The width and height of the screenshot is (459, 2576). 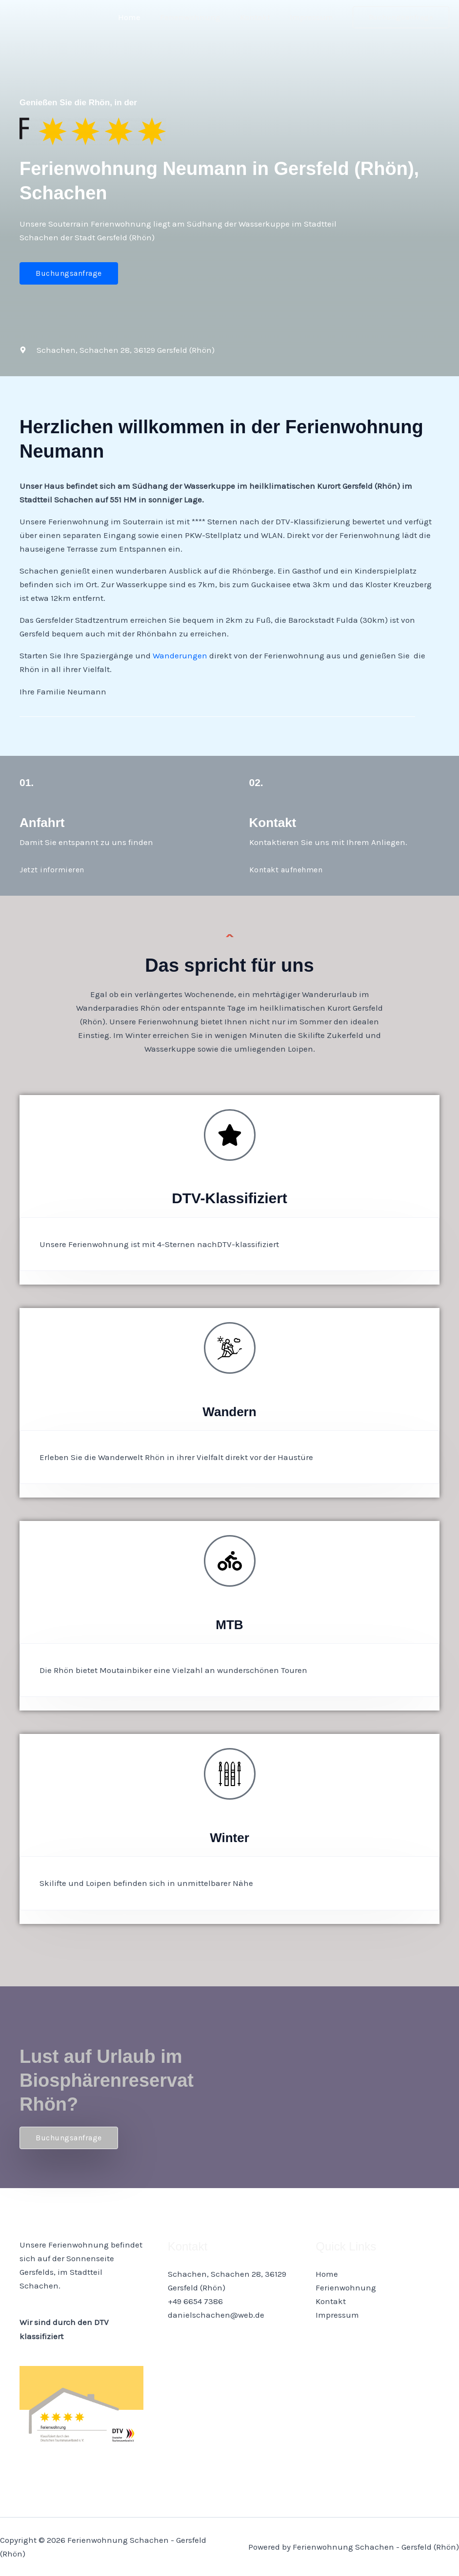 What do you see at coordinates (139, 17) in the screenshot?
I see `Home` at bounding box center [139, 17].